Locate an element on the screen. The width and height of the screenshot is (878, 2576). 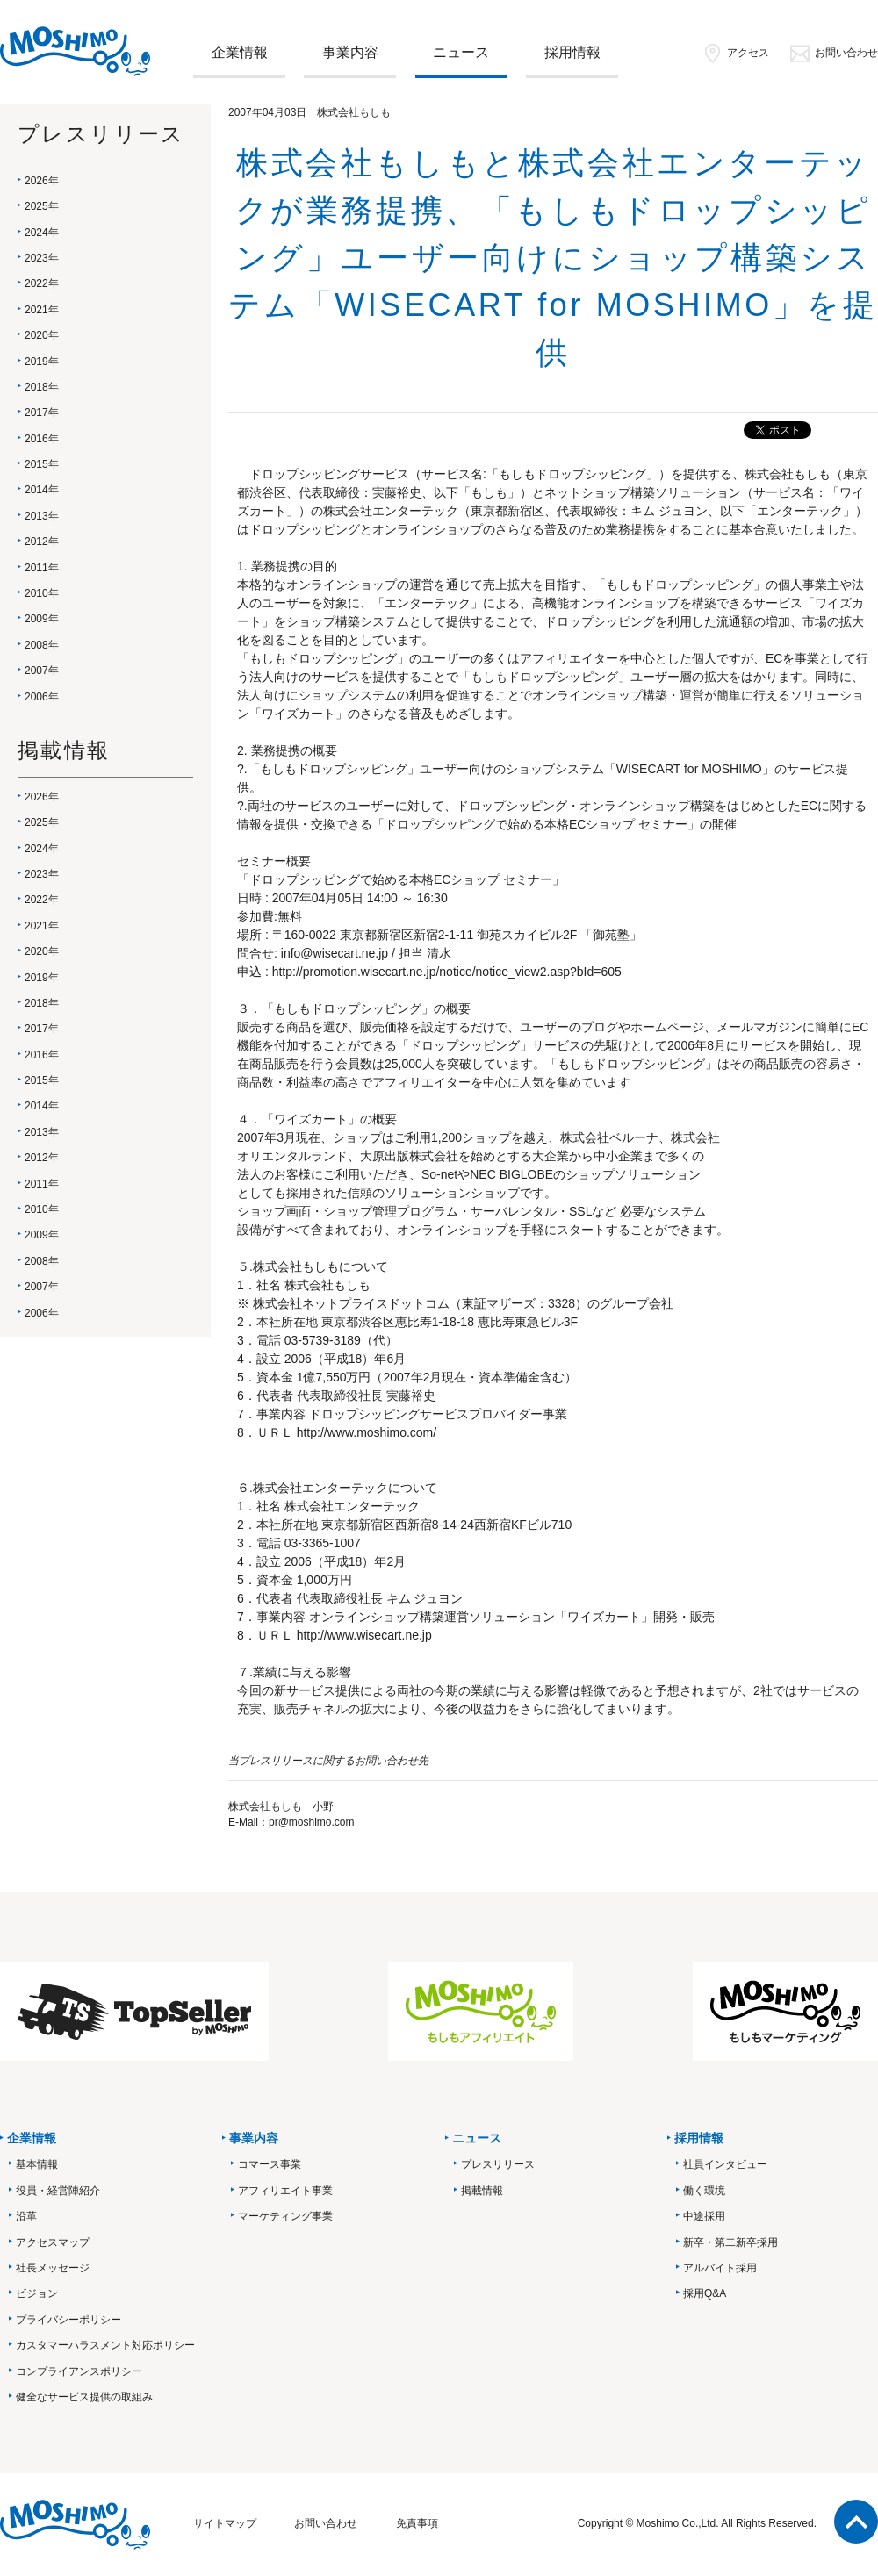
アクセス is located at coordinates (735, 53).